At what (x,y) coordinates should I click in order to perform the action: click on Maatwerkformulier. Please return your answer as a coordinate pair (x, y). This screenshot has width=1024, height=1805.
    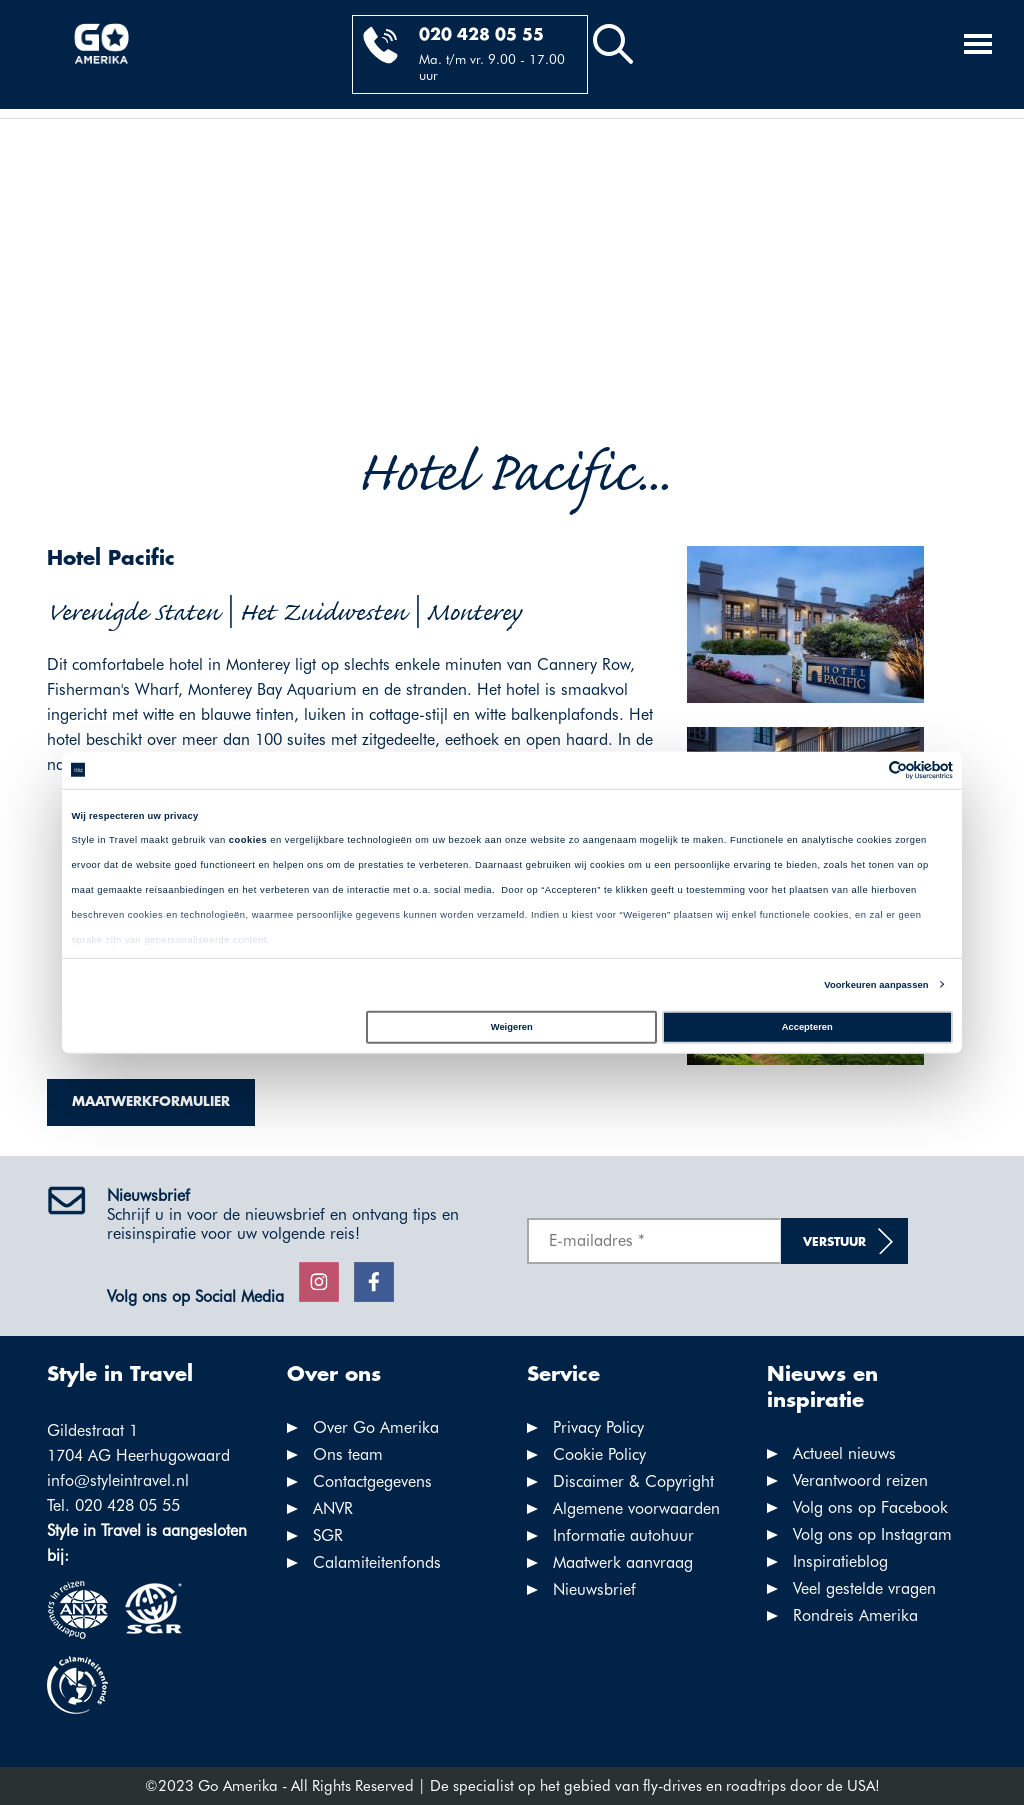
    Looking at the image, I should click on (151, 1102).